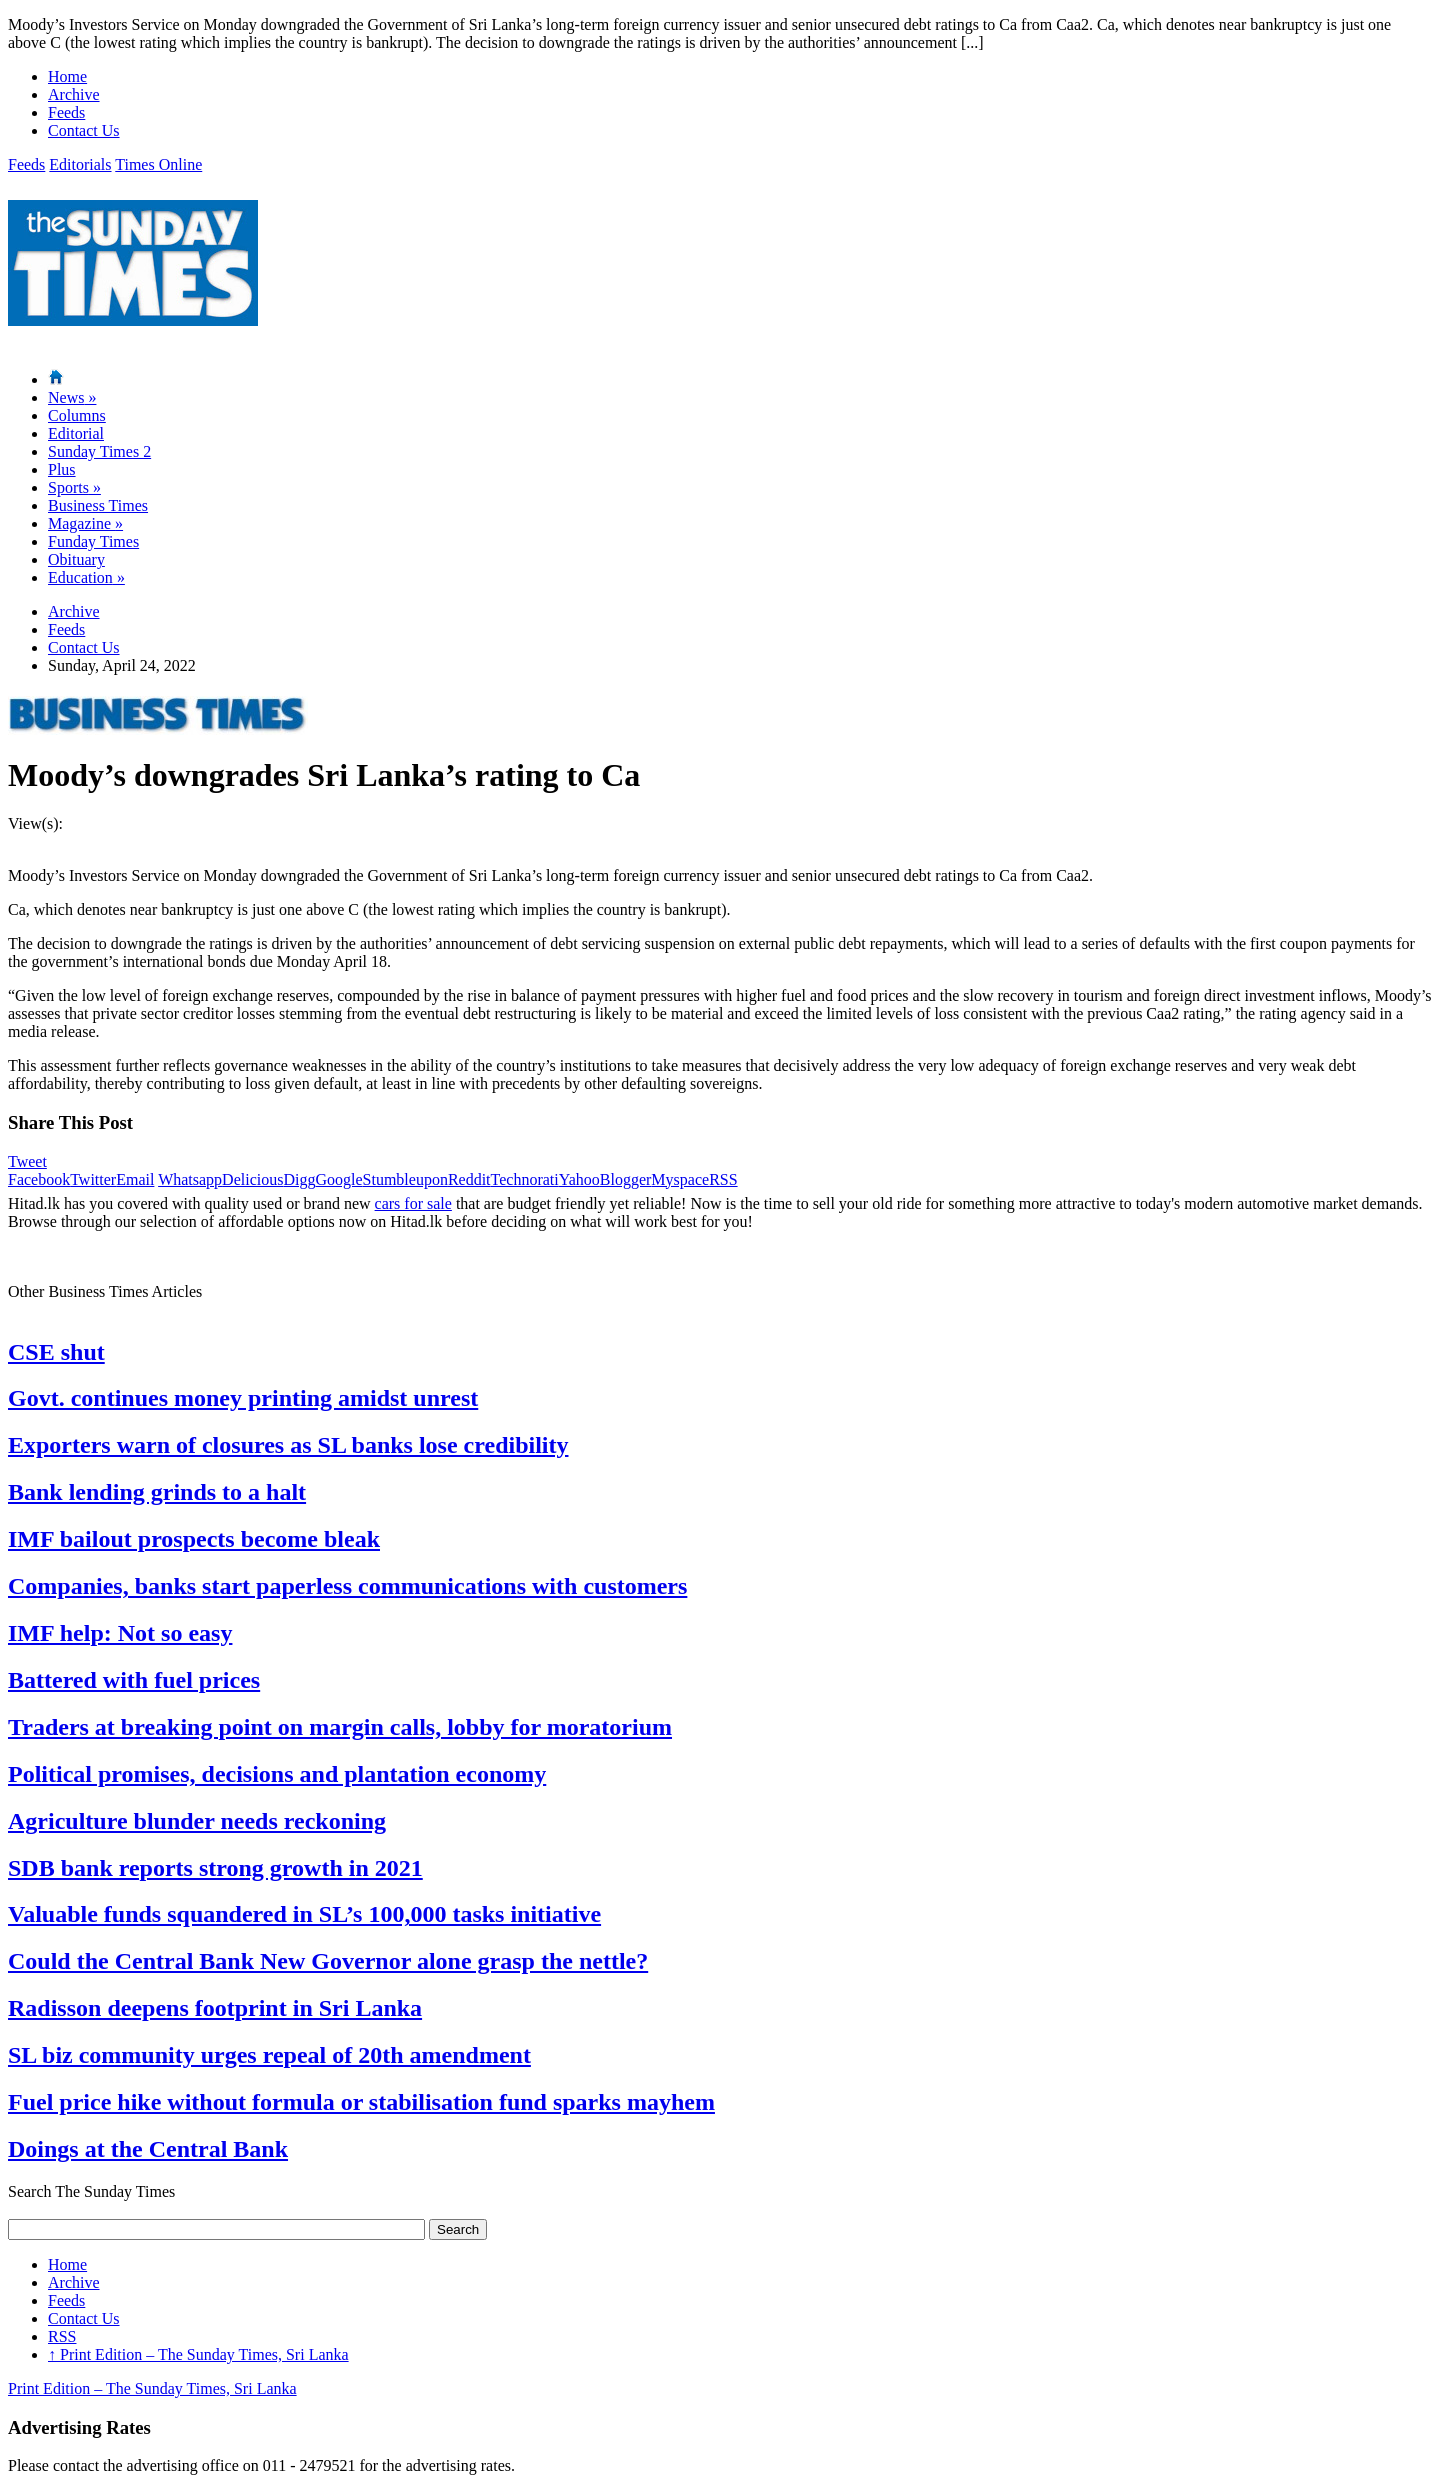 The height and width of the screenshot is (2483, 1440). Describe the element at coordinates (67, 76) in the screenshot. I see `Home` at that location.